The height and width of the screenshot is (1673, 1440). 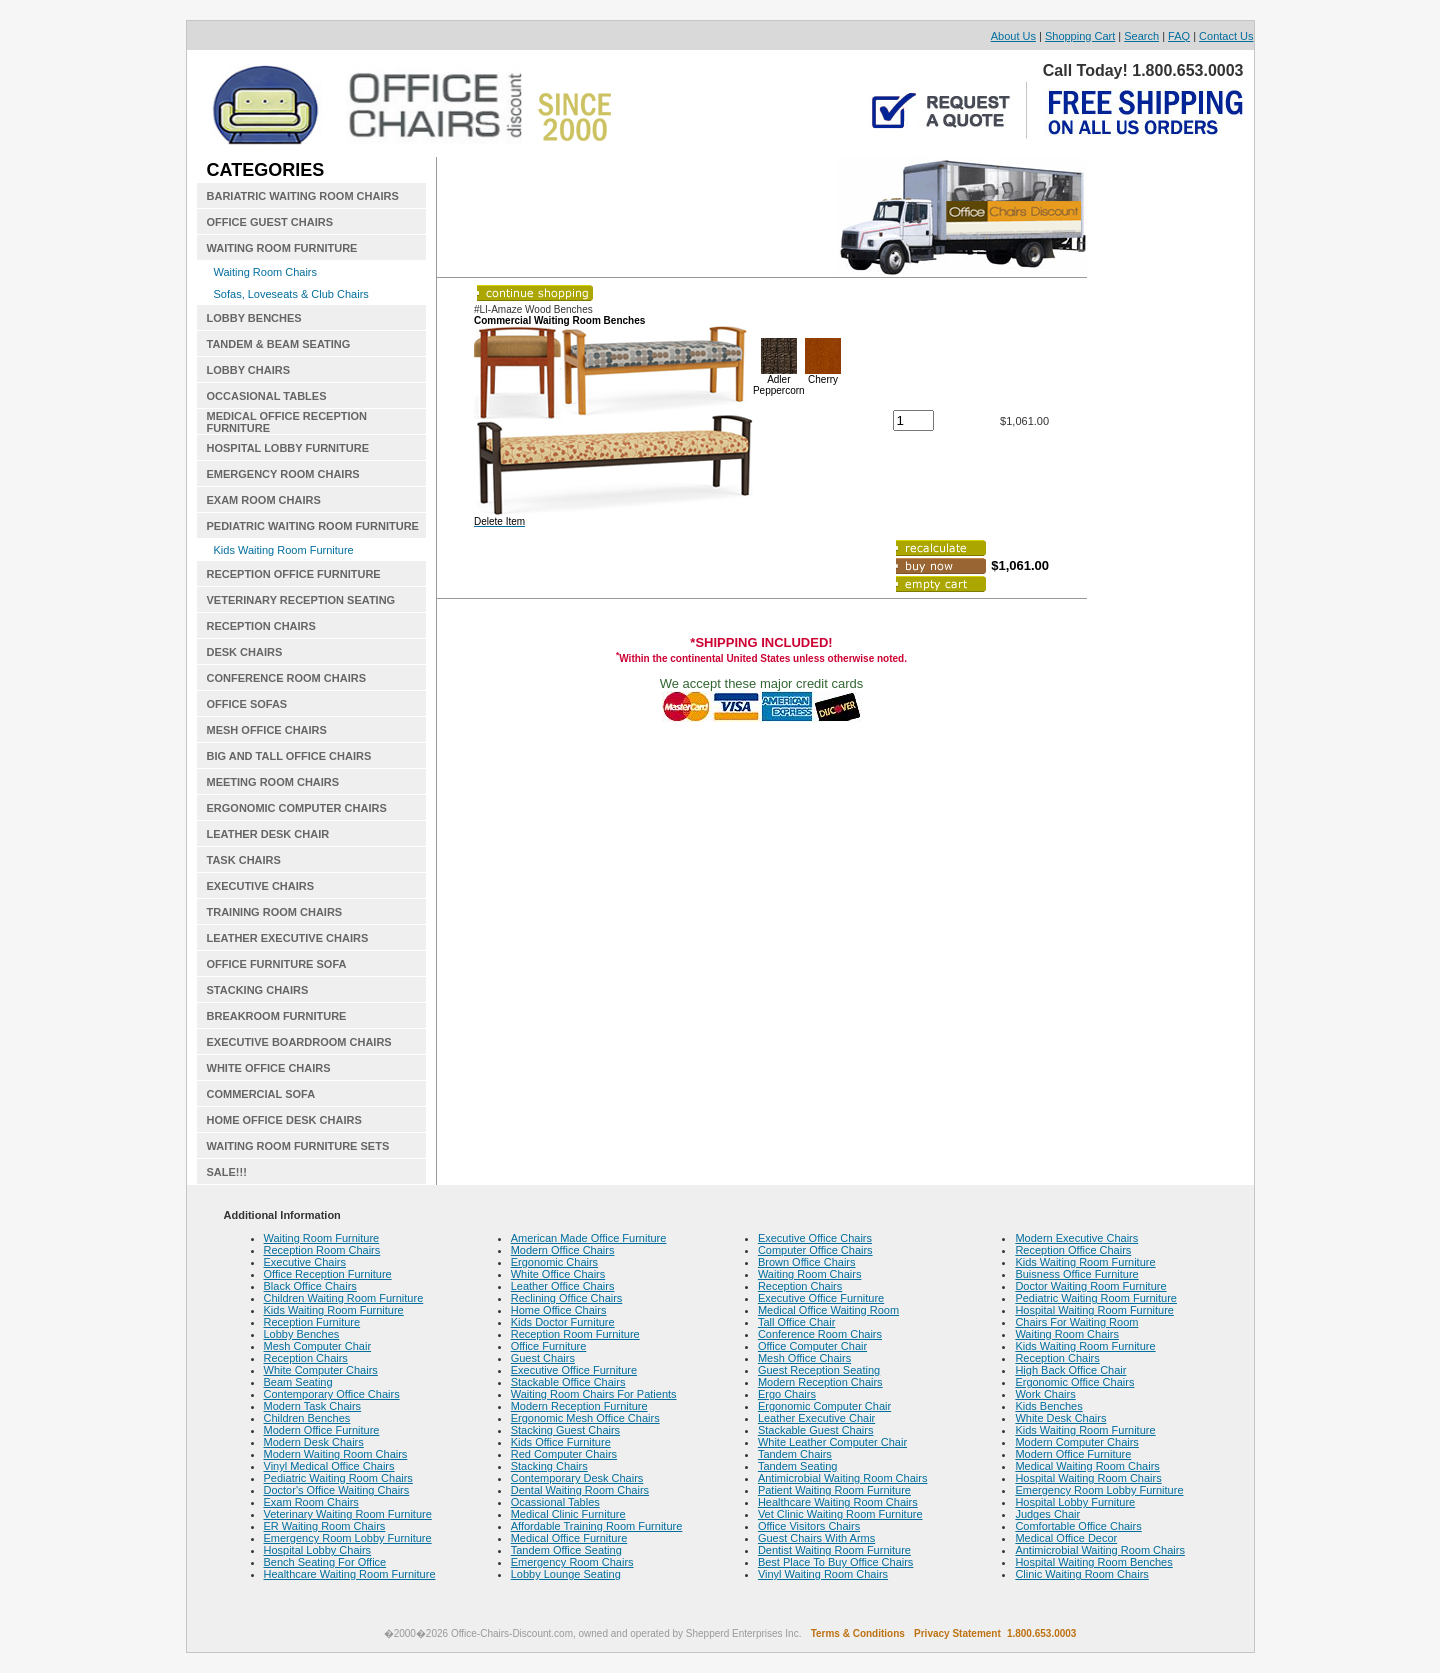 I want to click on Sofas, Loveseats & Club Chairs, so click(x=291, y=294).